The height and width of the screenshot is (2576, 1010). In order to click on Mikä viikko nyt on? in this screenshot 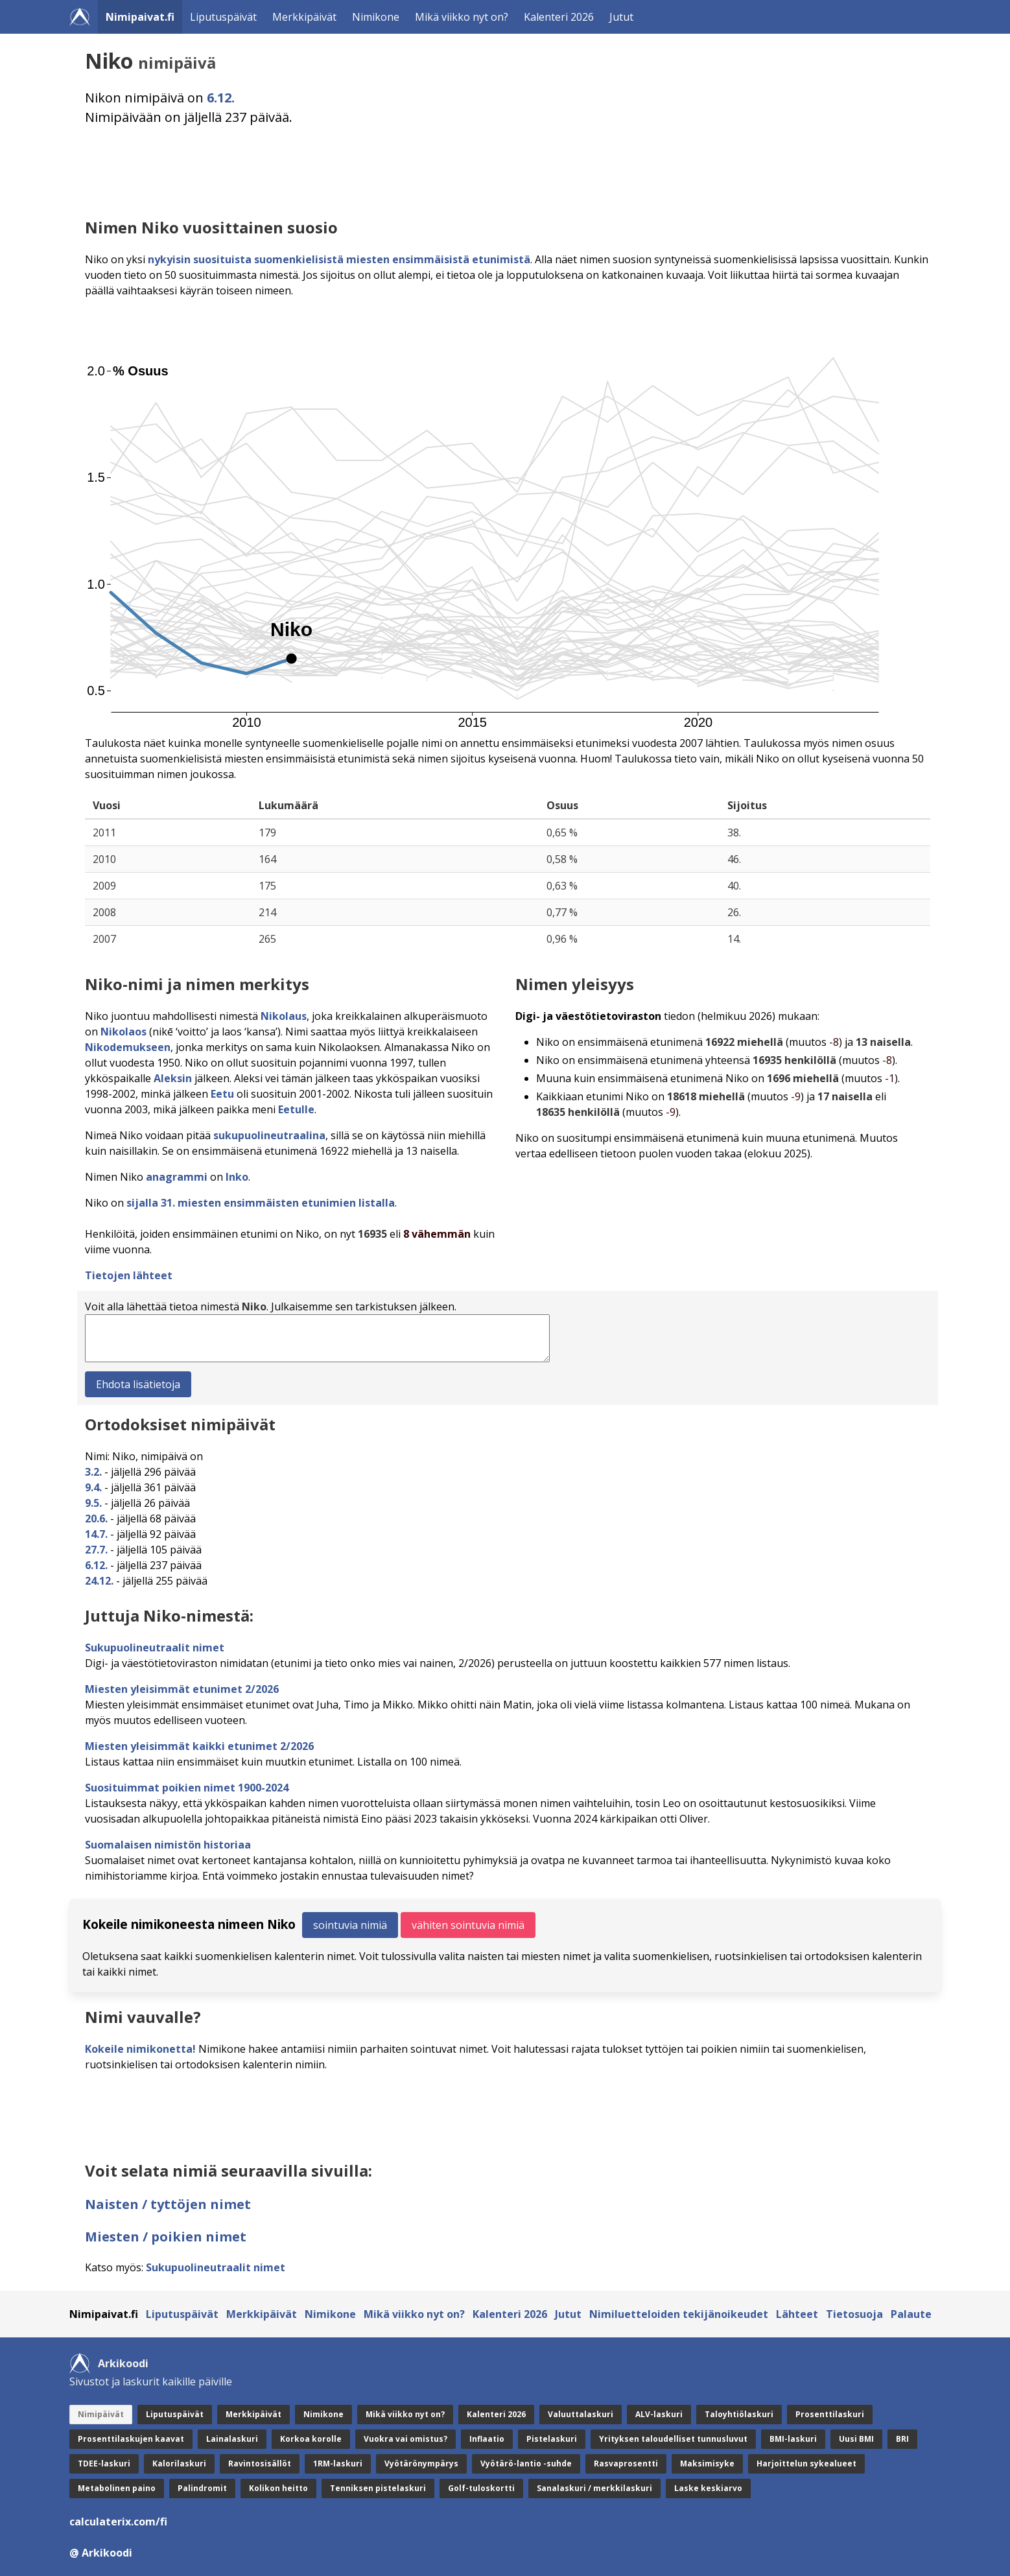, I will do `click(461, 17)`.